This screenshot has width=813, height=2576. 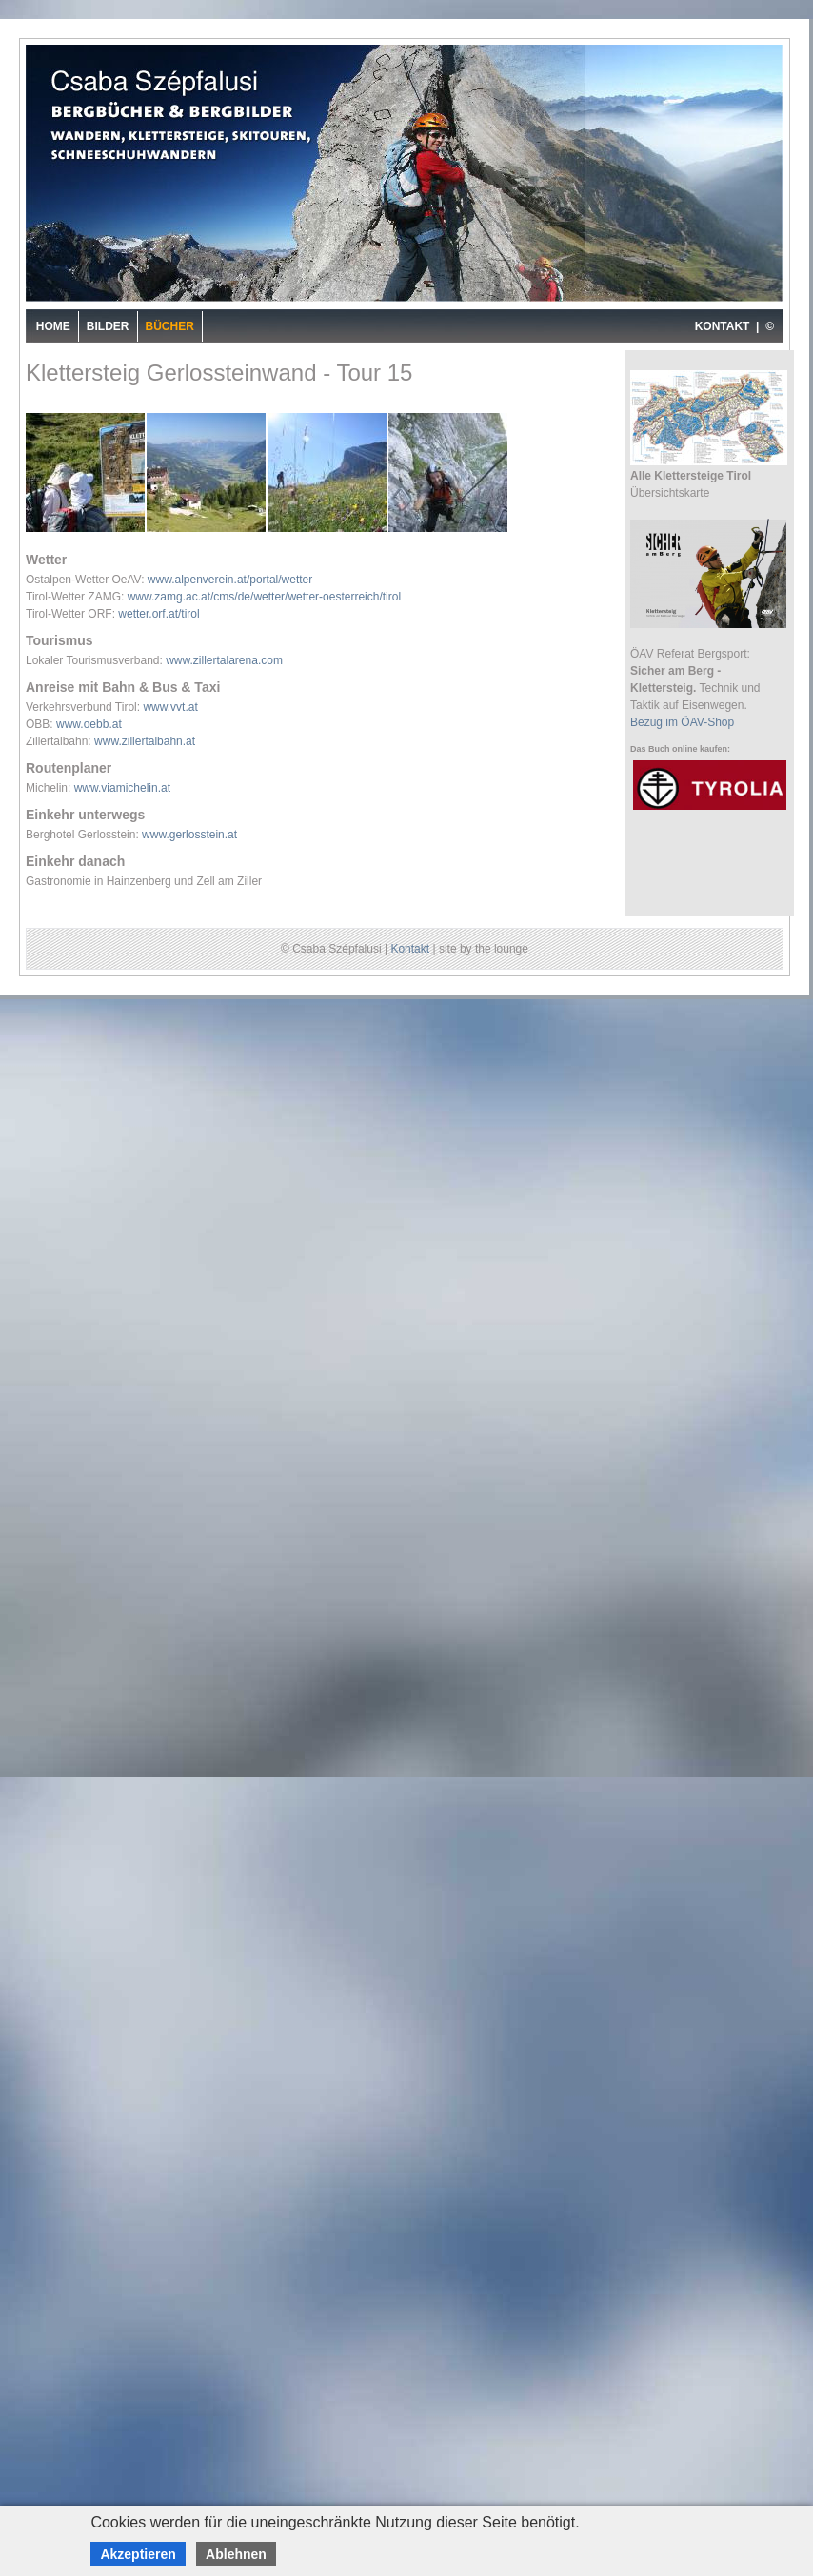 What do you see at coordinates (236, 2554) in the screenshot?
I see `Ablehnen` at bounding box center [236, 2554].